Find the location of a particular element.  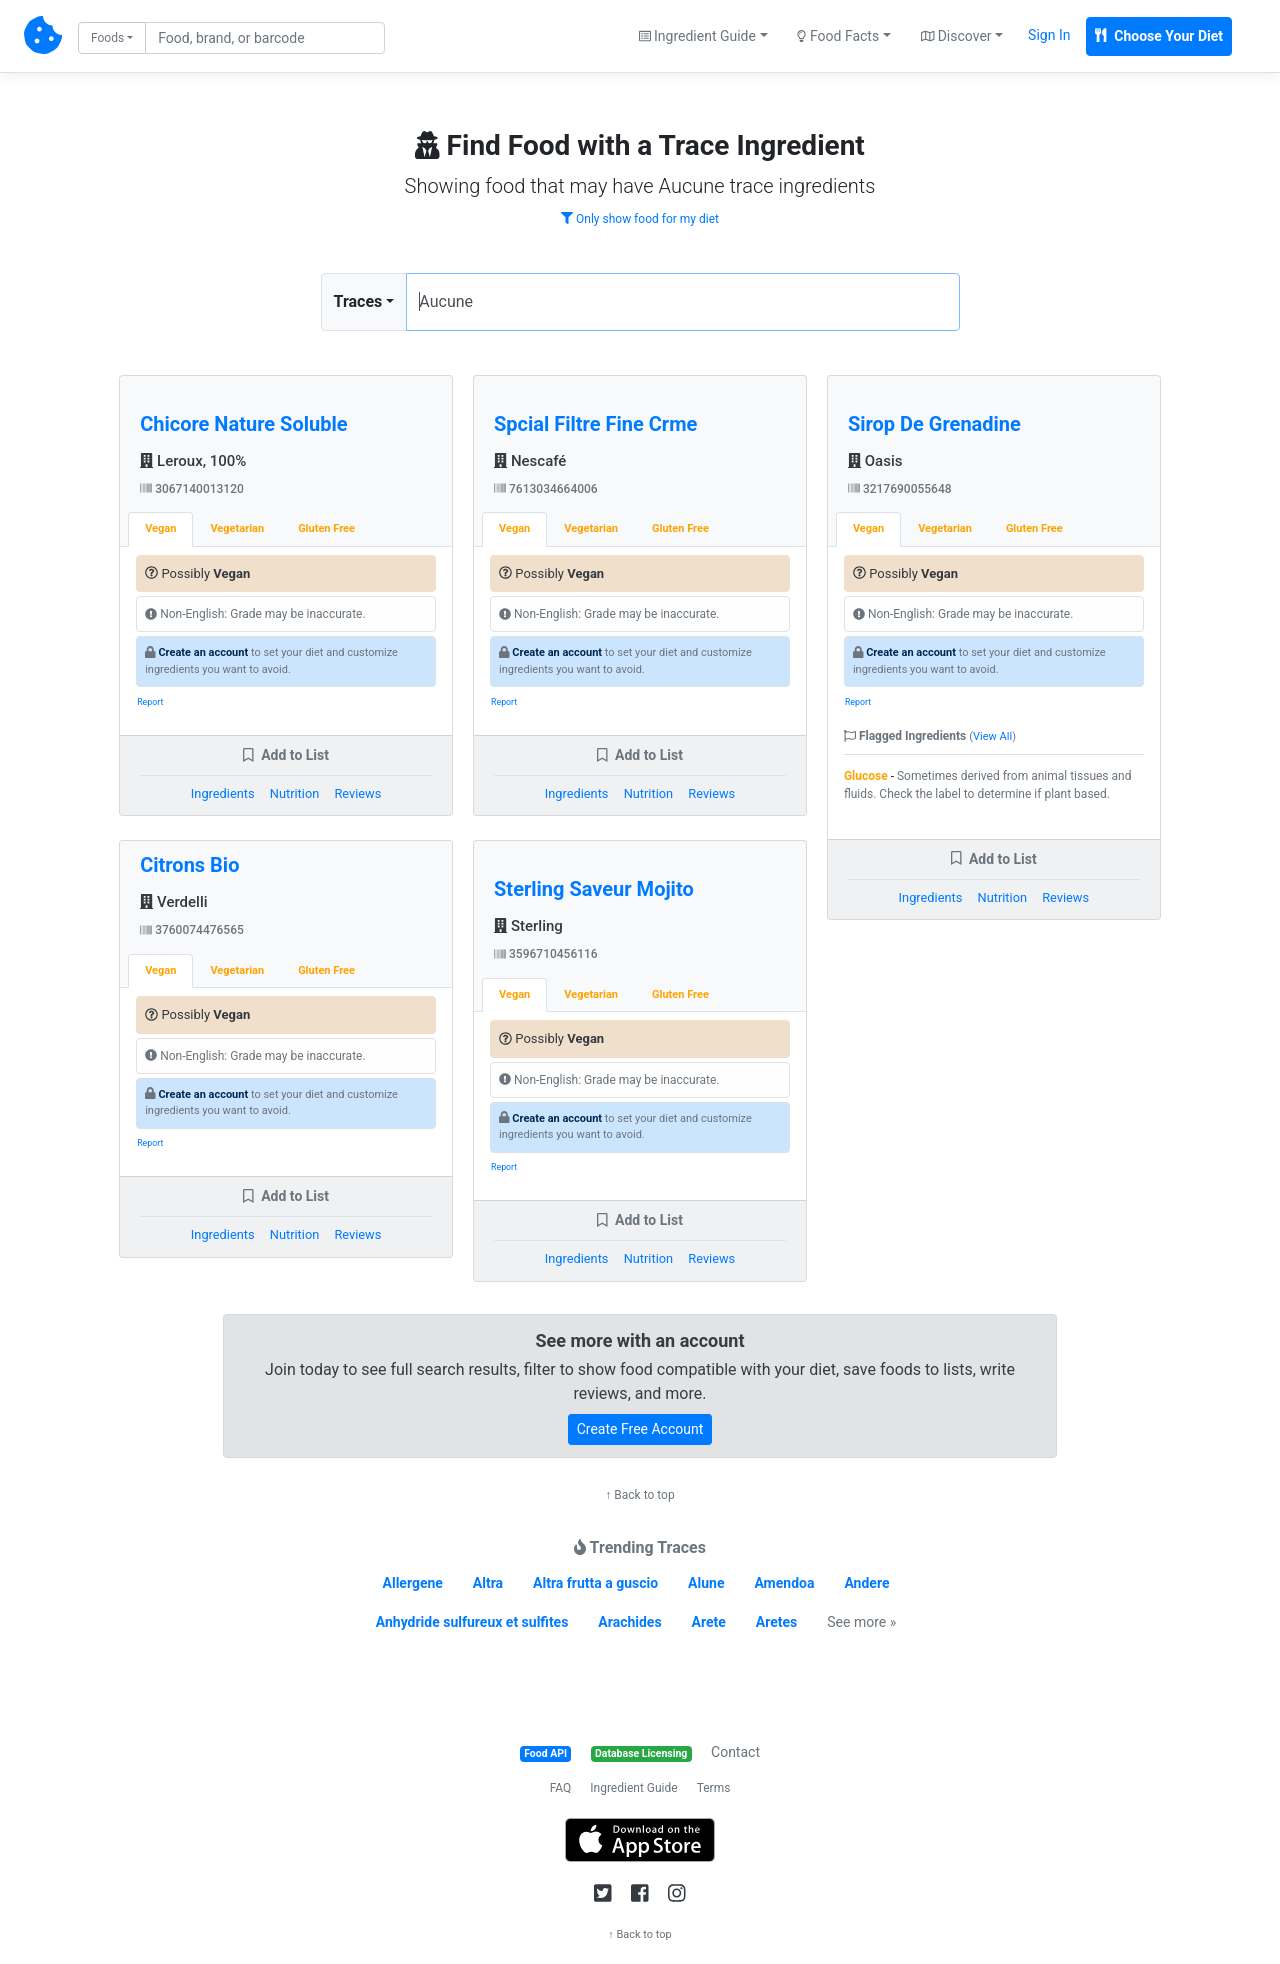

Sterling is located at coordinates (528, 926).